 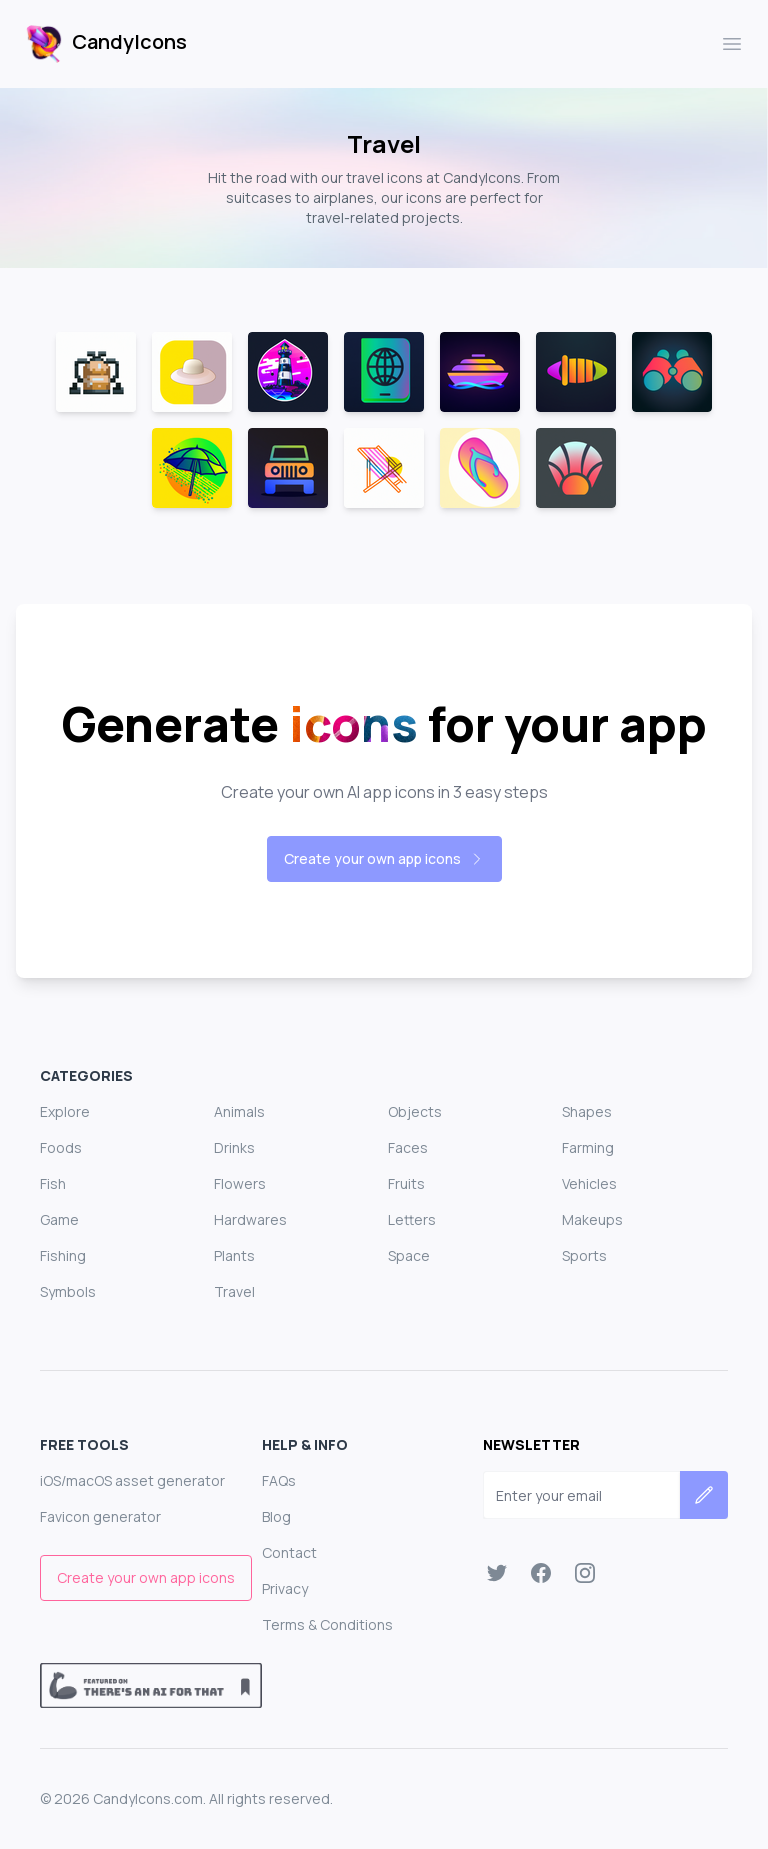 What do you see at coordinates (234, 1255) in the screenshot?
I see `Plants` at bounding box center [234, 1255].